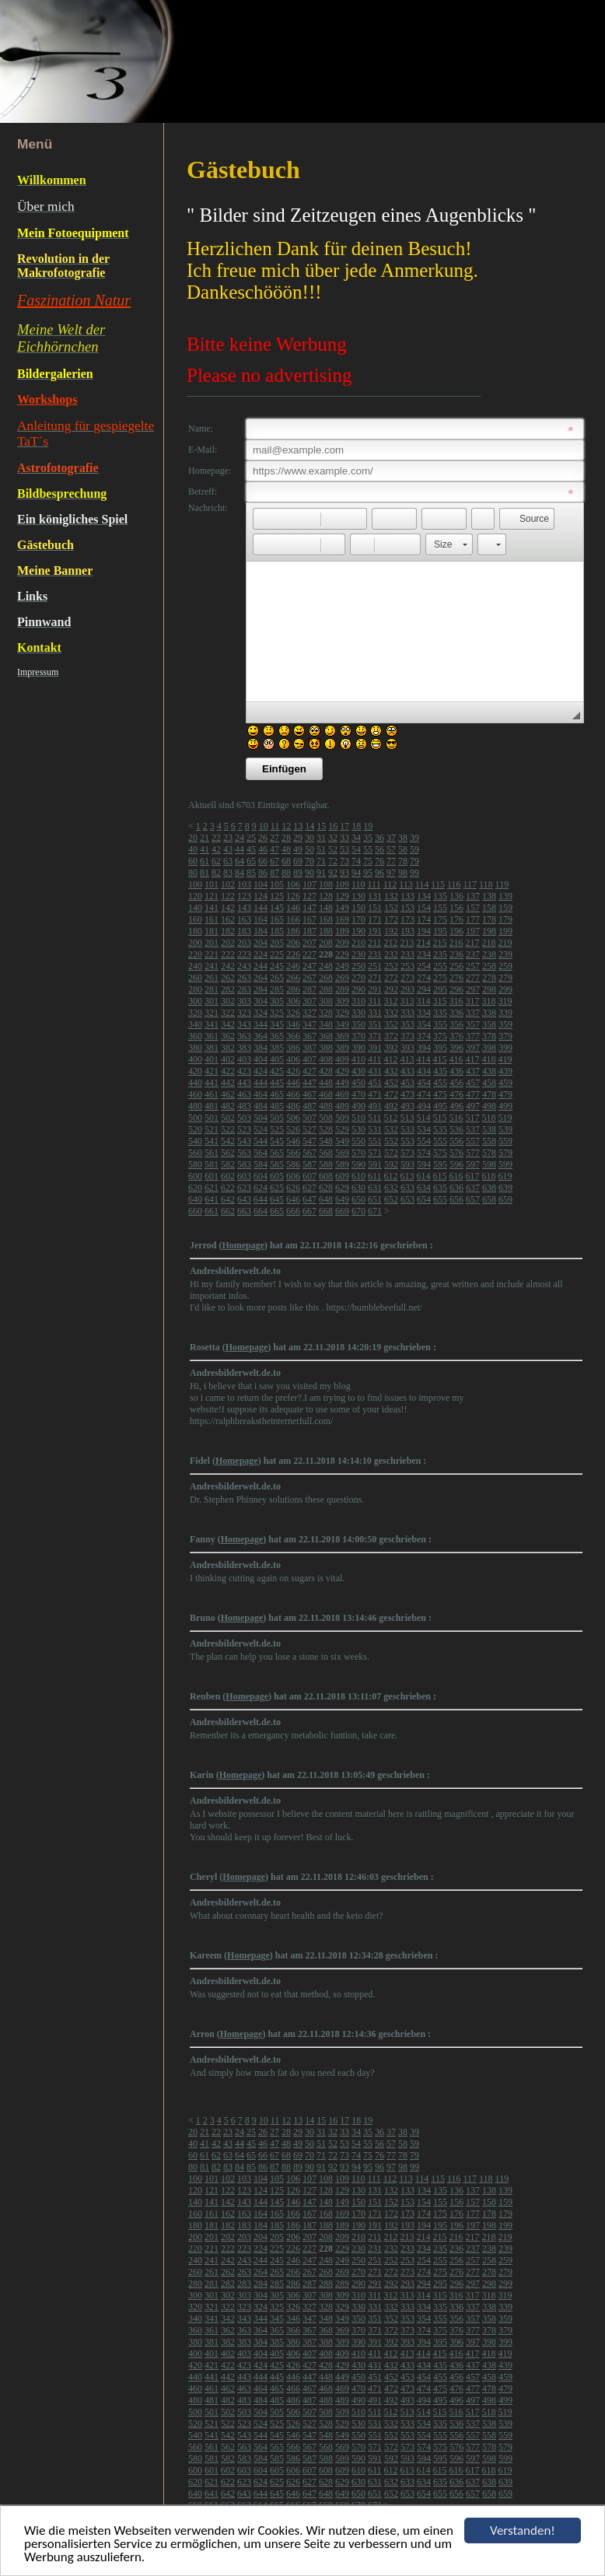 This screenshot has height=2576, width=605. What do you see at coordinates (407, 1059) in the screenshot?
I see `413` at bounding box center [407, 1059].